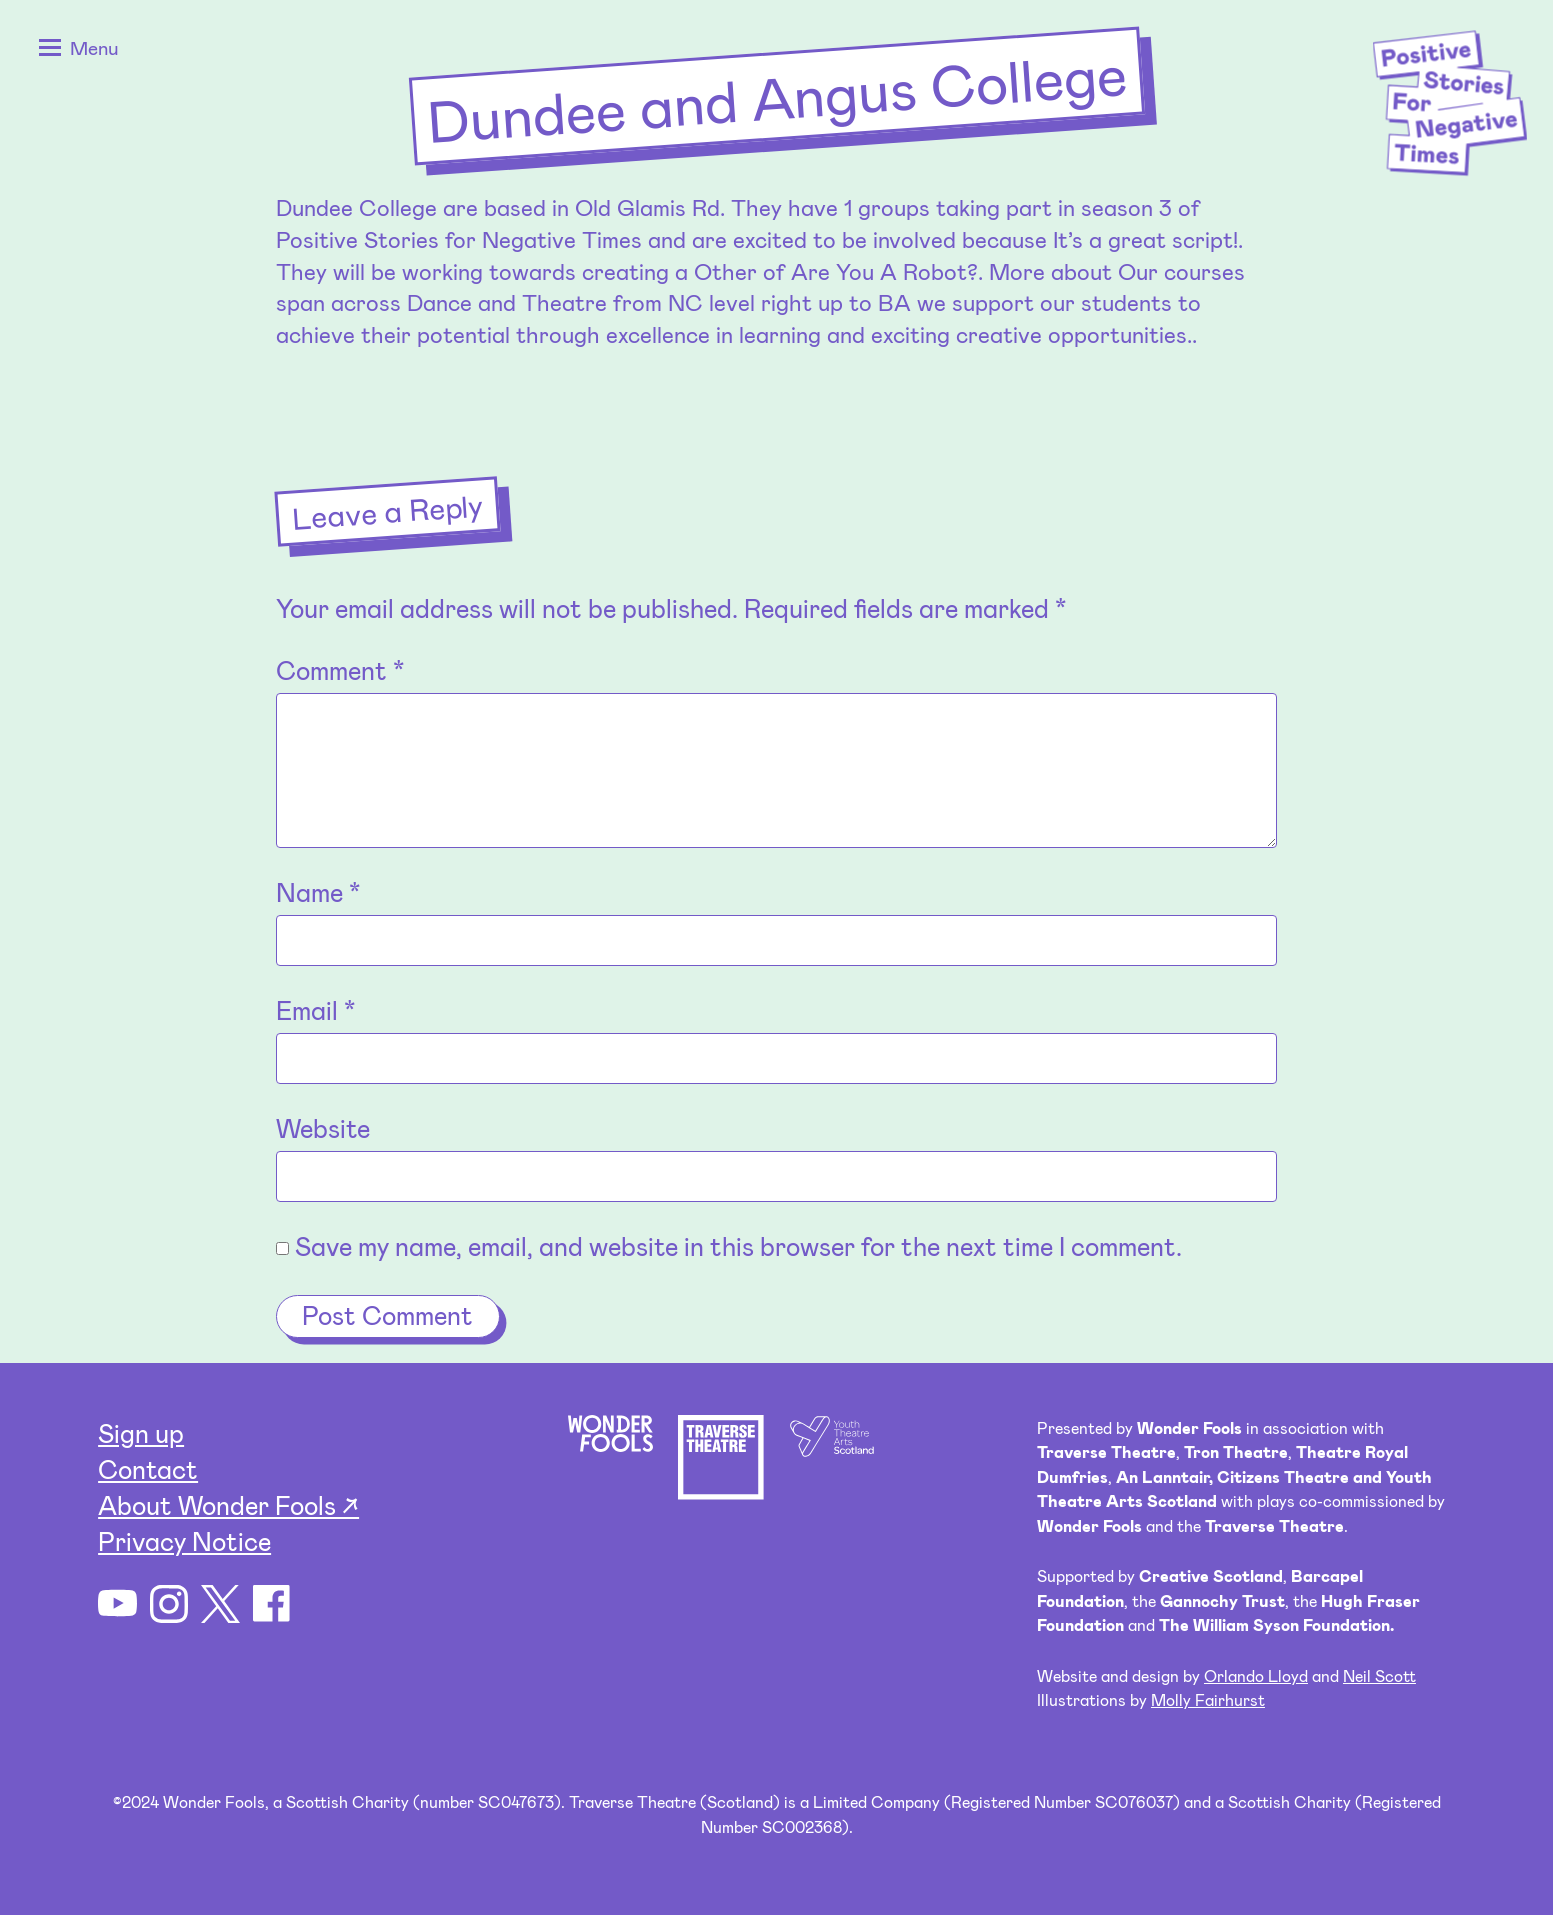 The width and height of the screenshot is (1553, 1915). What do you see at coordinates (1208, 1699) in the screenshot?
I see `Molly Fairhurst` at bounding box center [1208, 1699].